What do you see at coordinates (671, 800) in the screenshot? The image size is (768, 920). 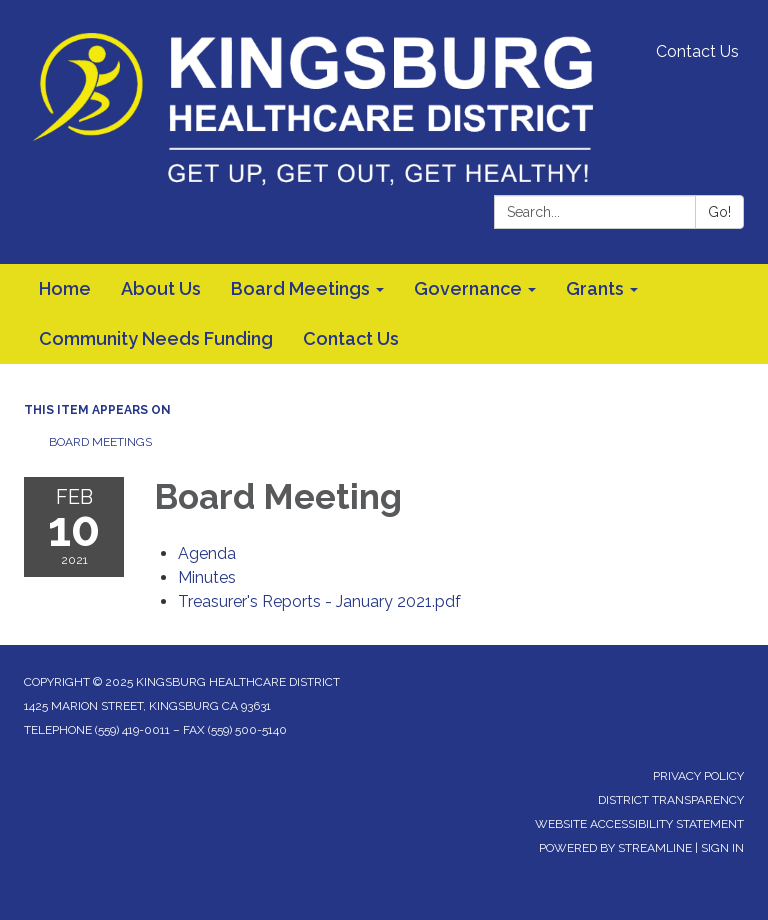 I see `District Transparency` at bounding box center [671, 800].